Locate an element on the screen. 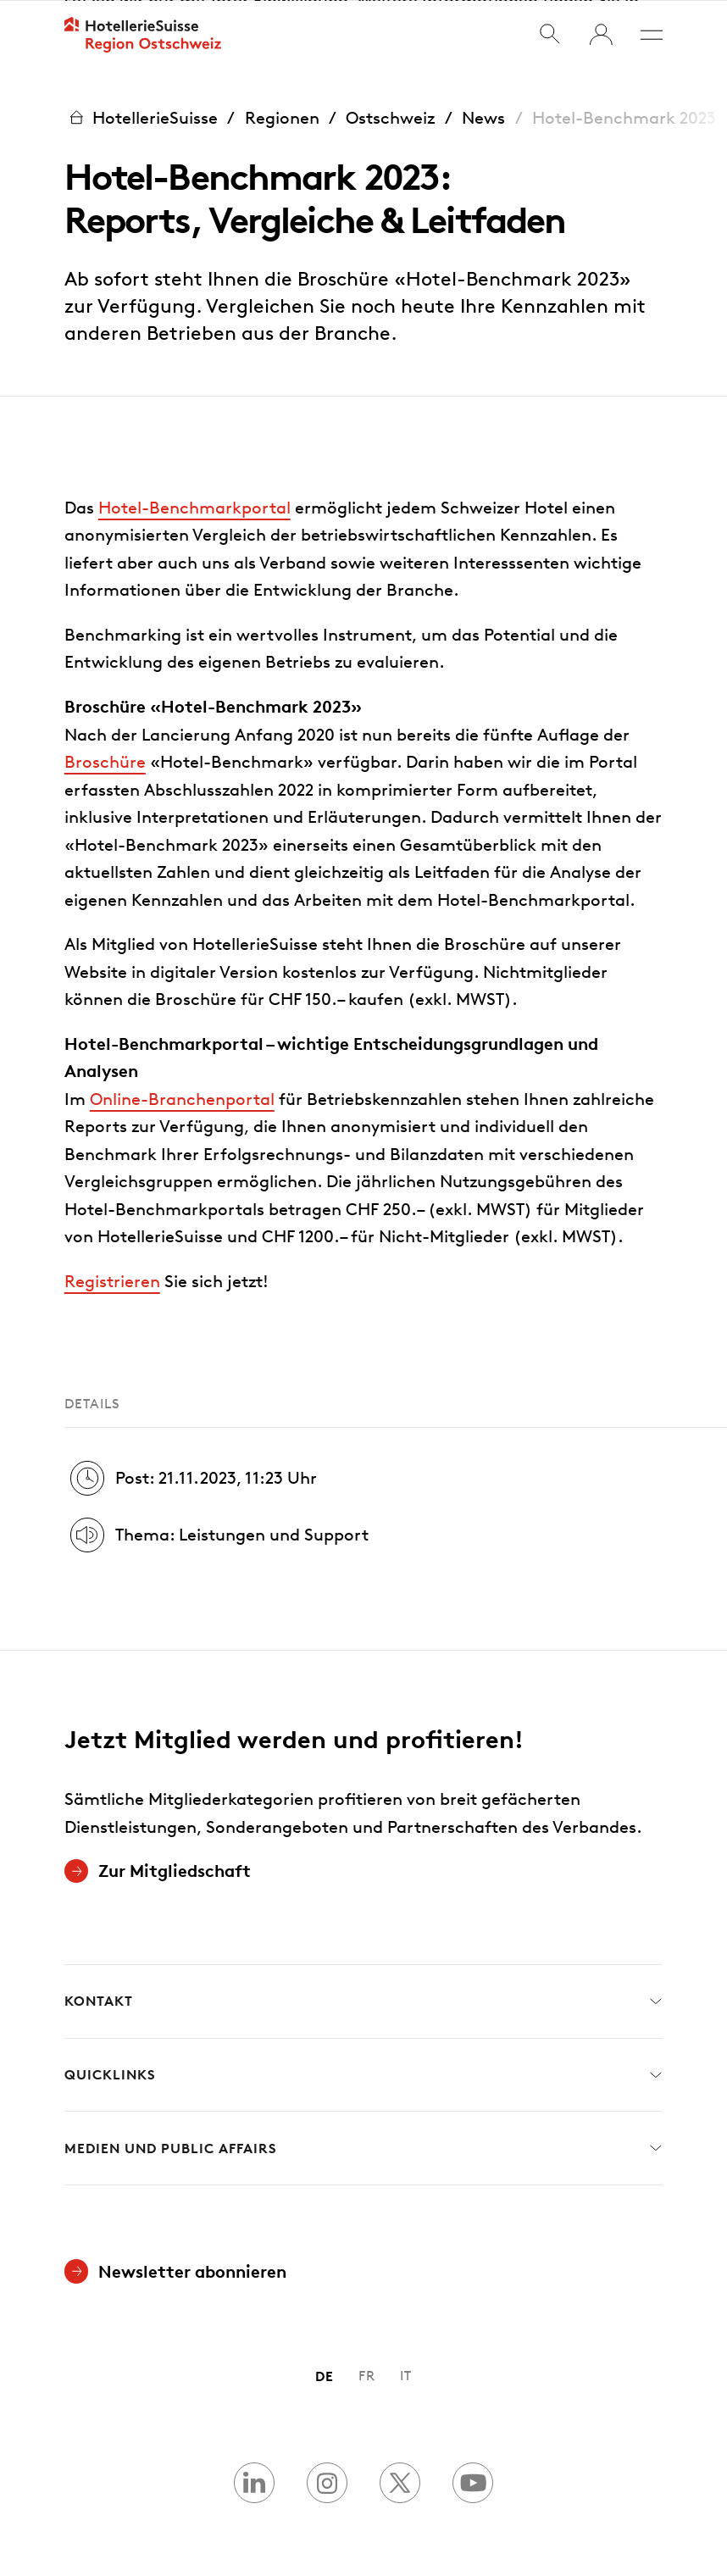  FR is located at coordinates (366, 2376).